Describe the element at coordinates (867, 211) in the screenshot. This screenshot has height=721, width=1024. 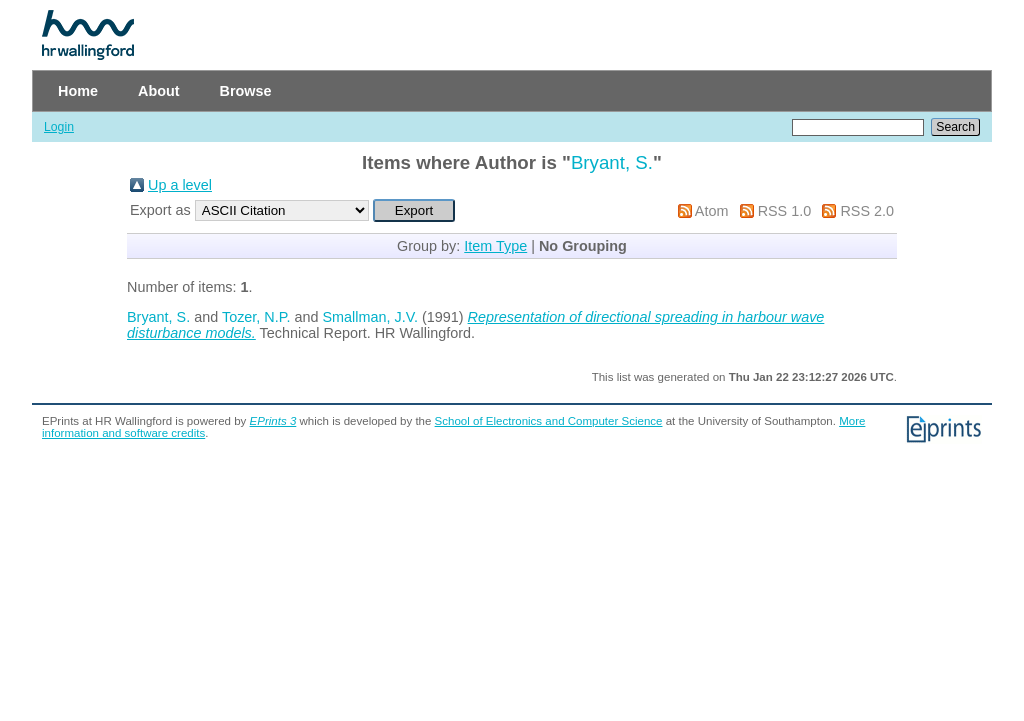
I see `RSS 2.0` at that location.